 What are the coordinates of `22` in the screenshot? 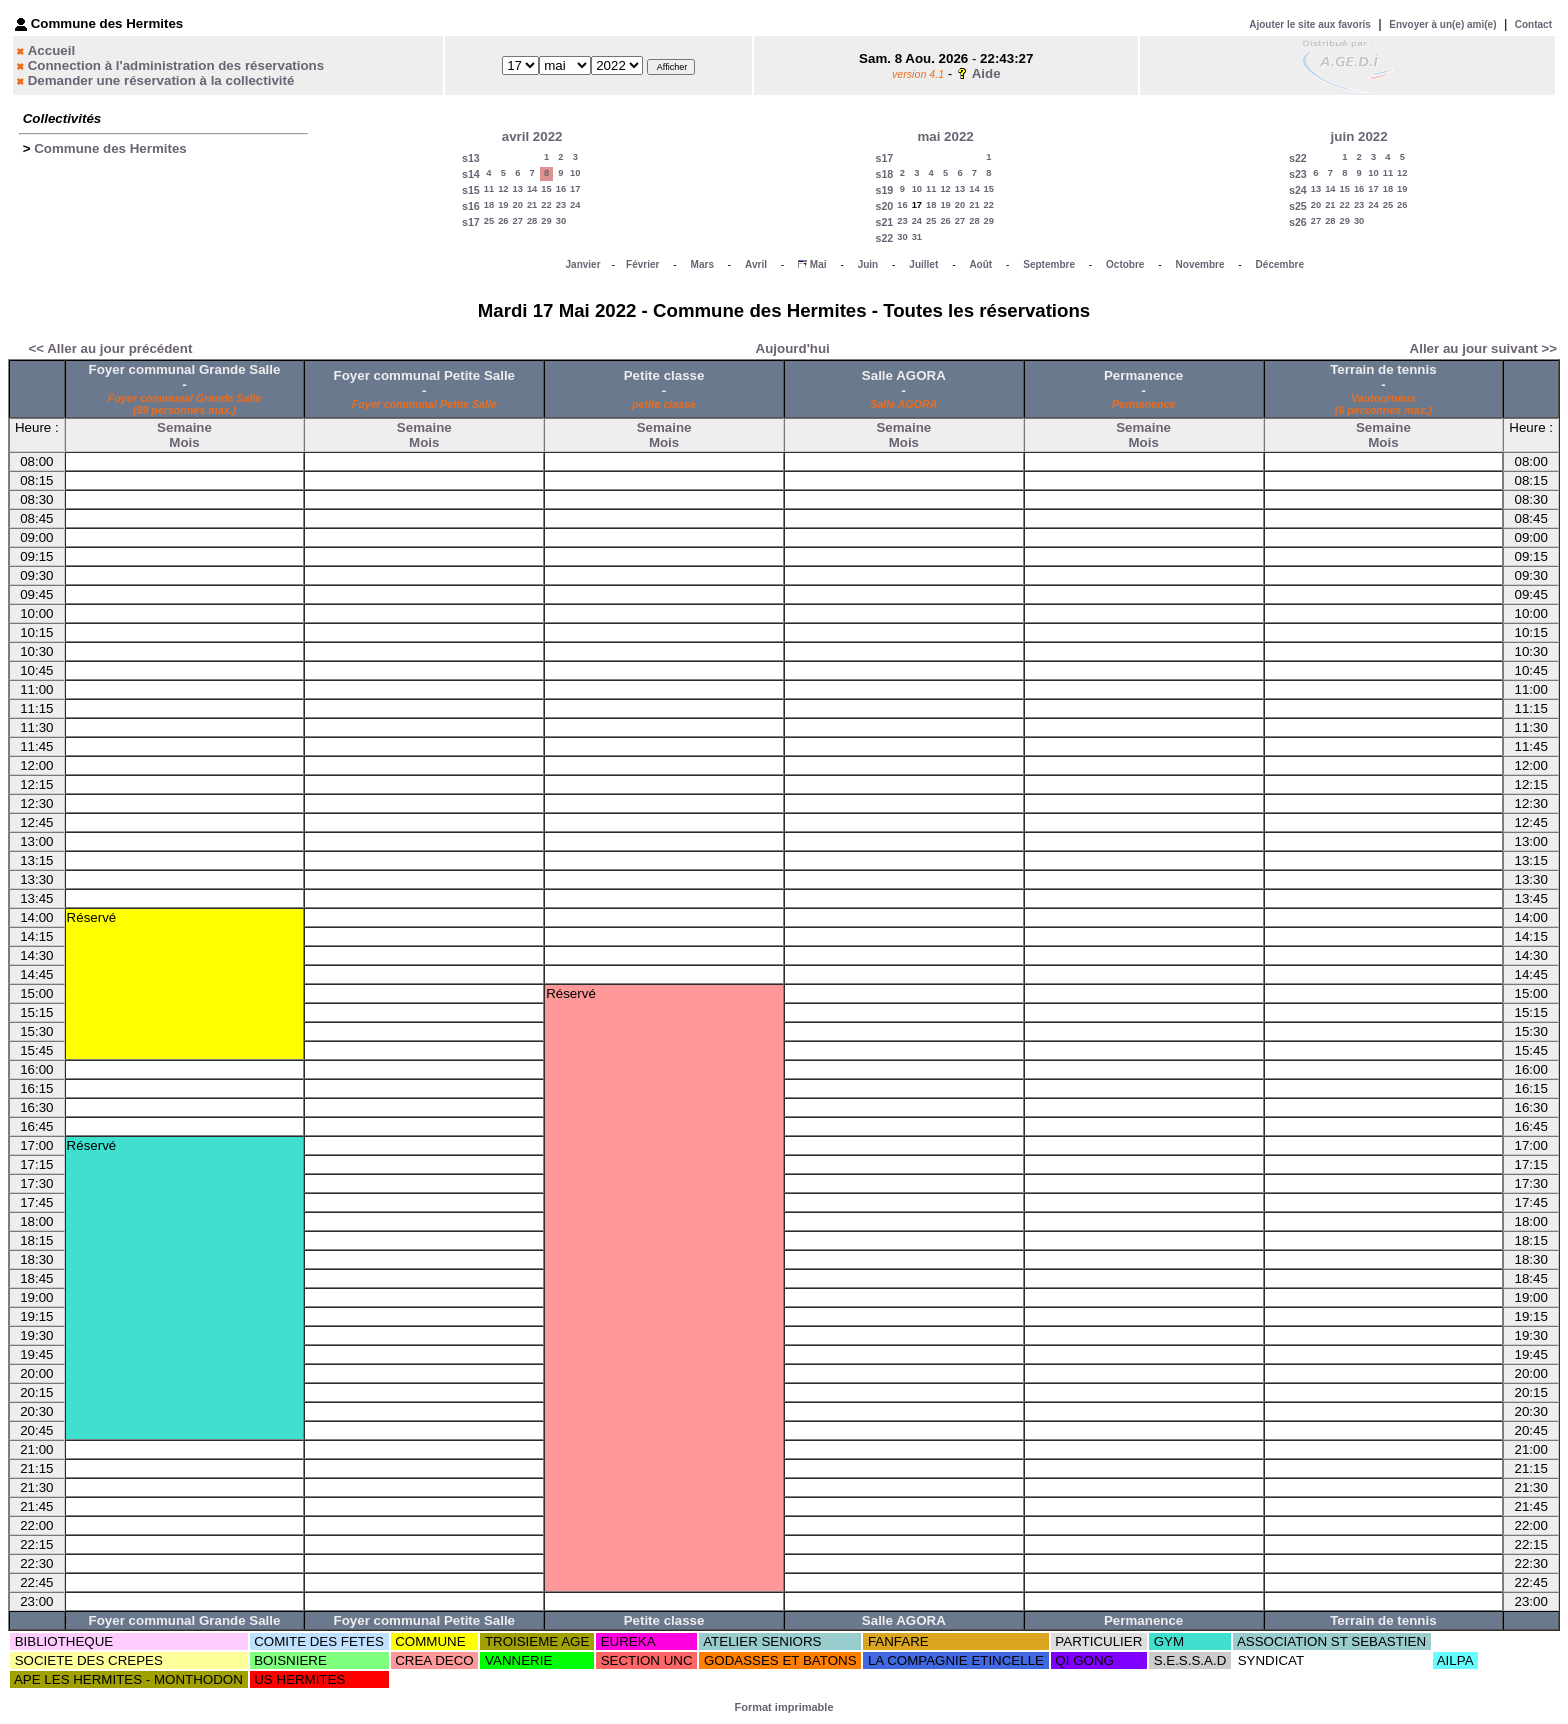 It's located at (546, 205).